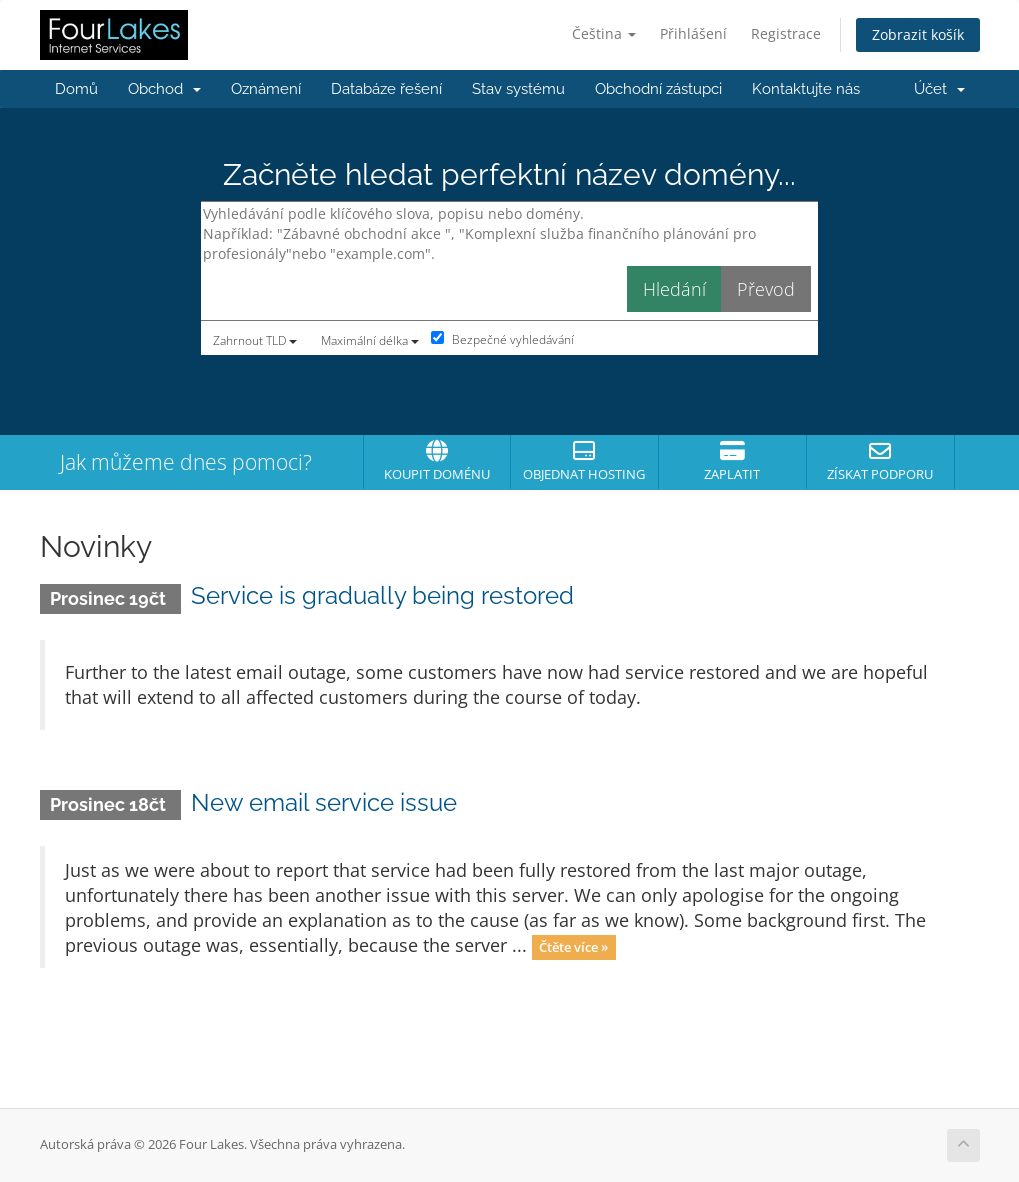 This screenshot has height=1182, width=1019. I want to click on Oznámení, so click(266, 89).